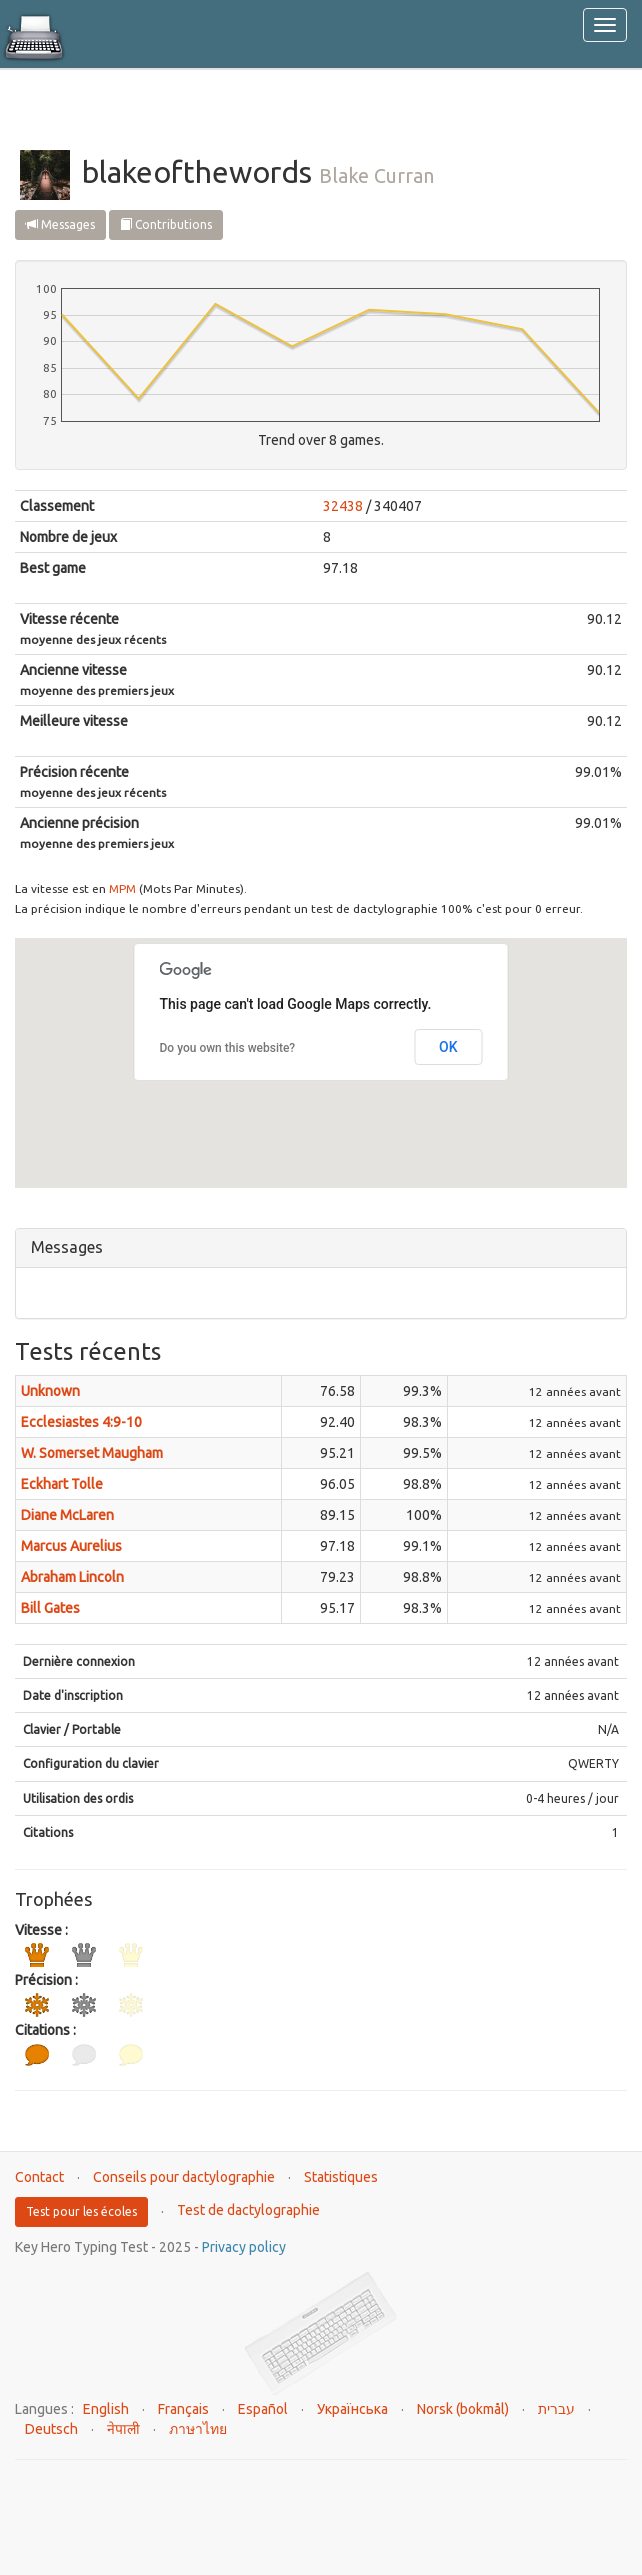  Describe the element at coordinates (62, 1484) in the screenshot. I see `Eckhart Tolle` at that location.